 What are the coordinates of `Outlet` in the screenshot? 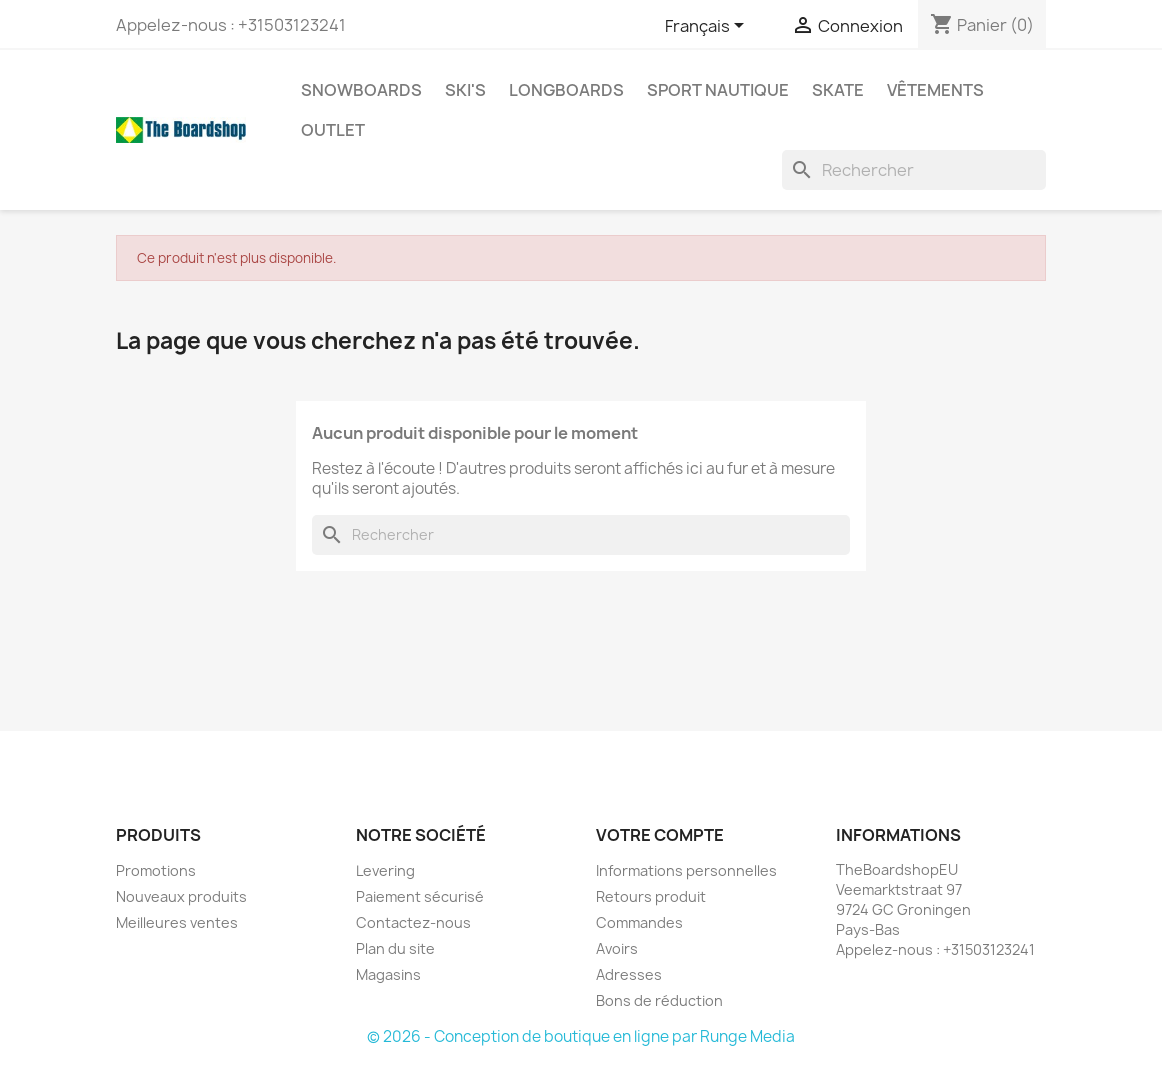 It's located at (333, 130).